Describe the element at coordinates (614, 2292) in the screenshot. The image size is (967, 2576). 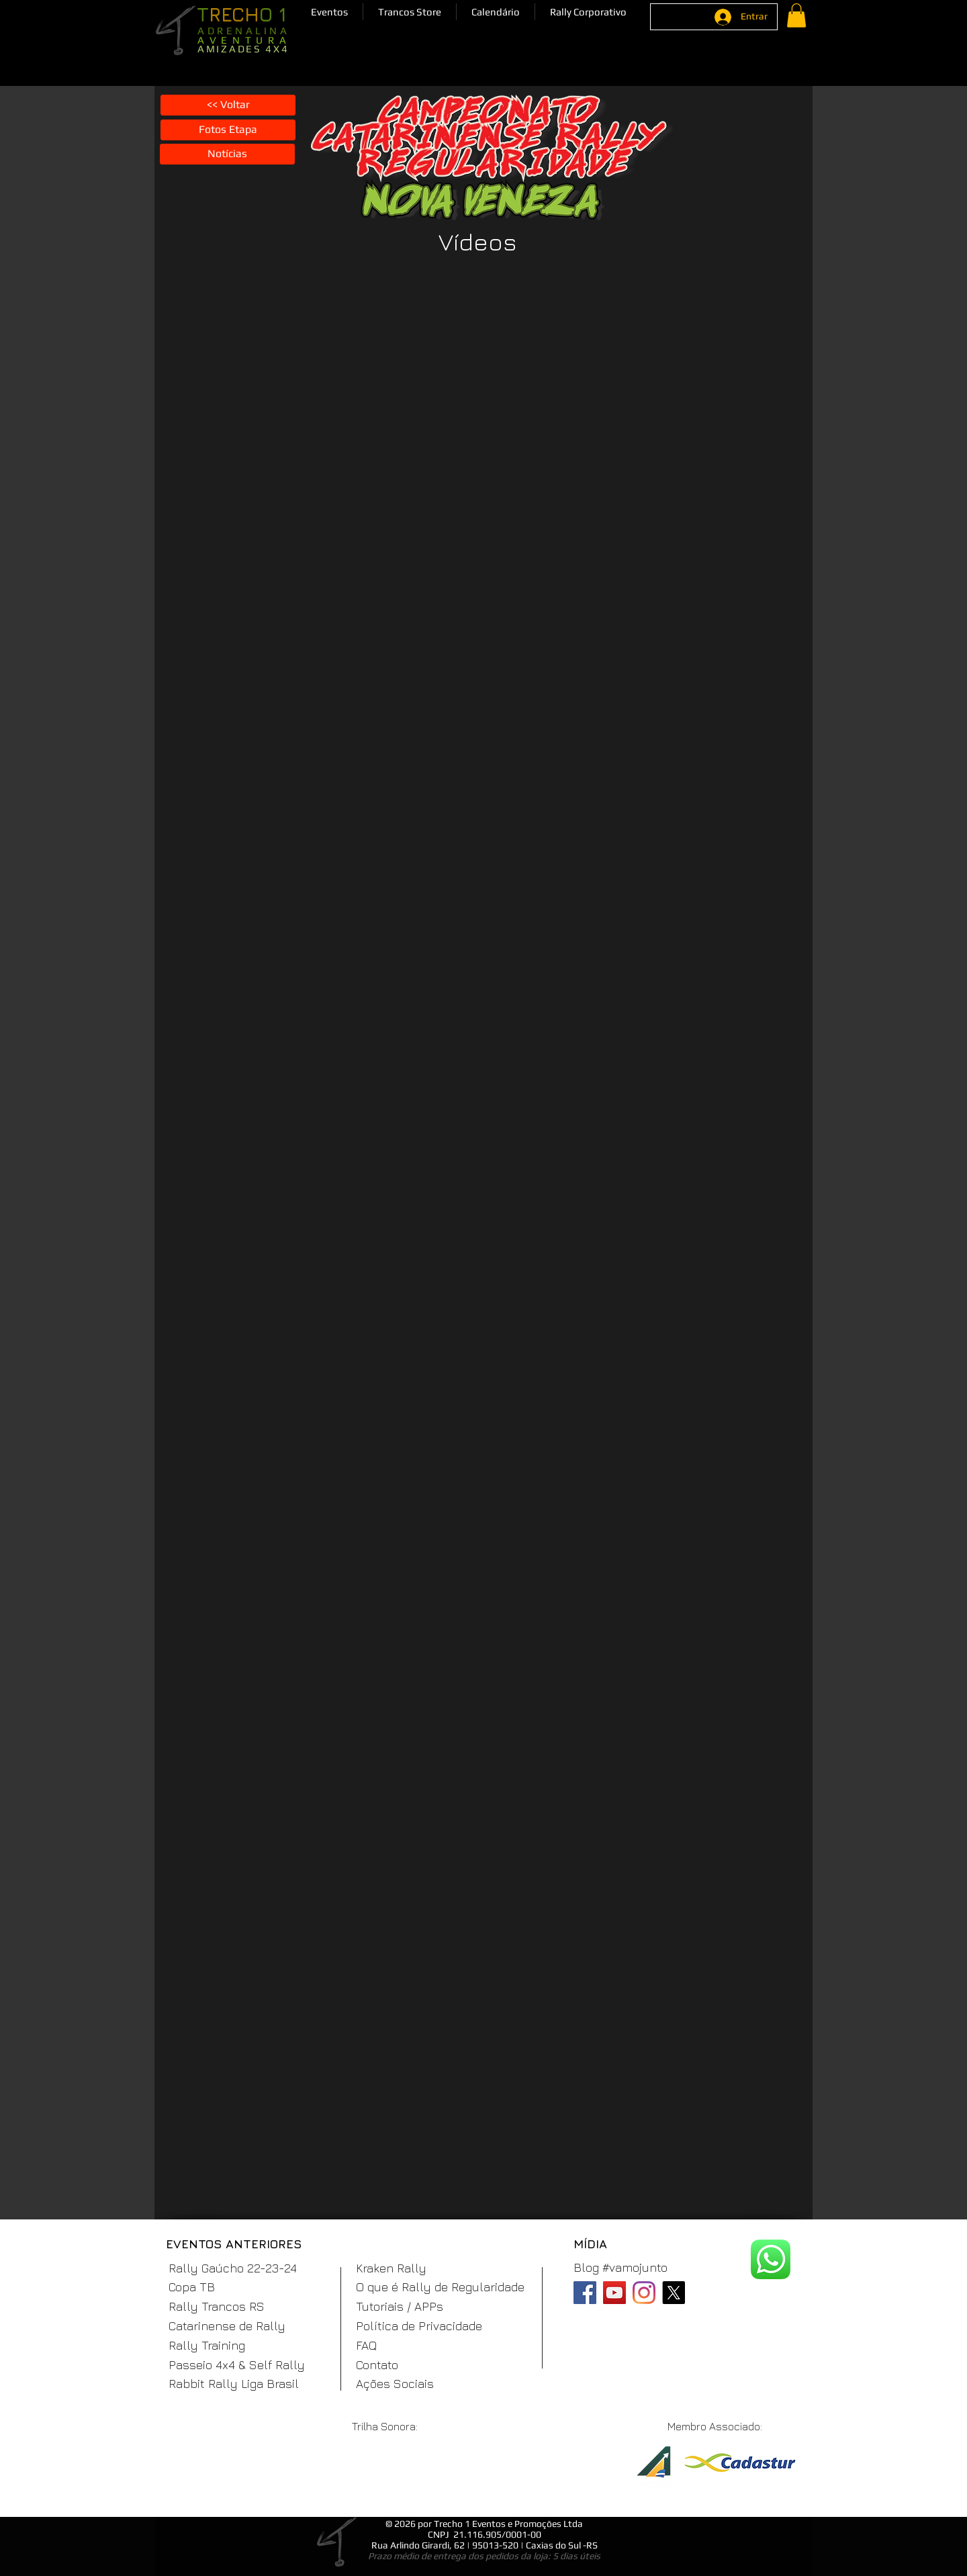
I see `[YouTube]` at that location.